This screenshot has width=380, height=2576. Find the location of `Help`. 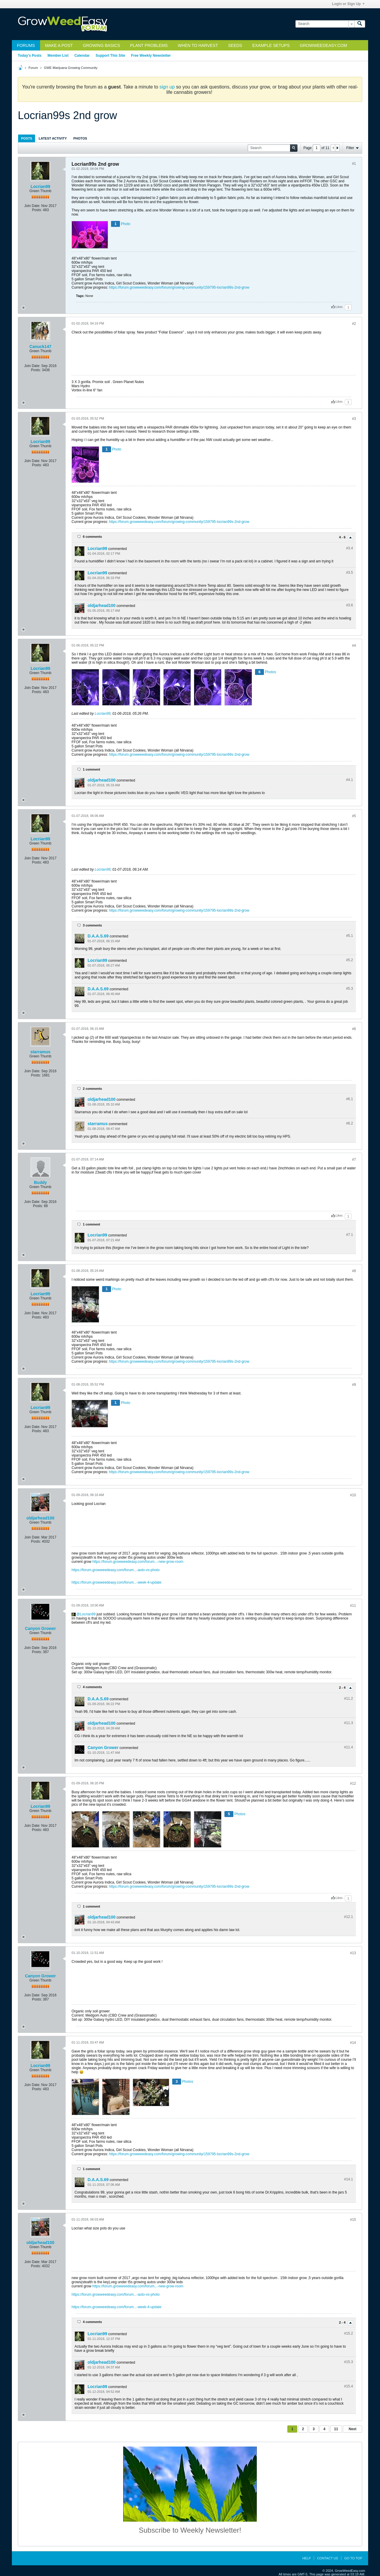

Help is located at coordinates (306, 2558).